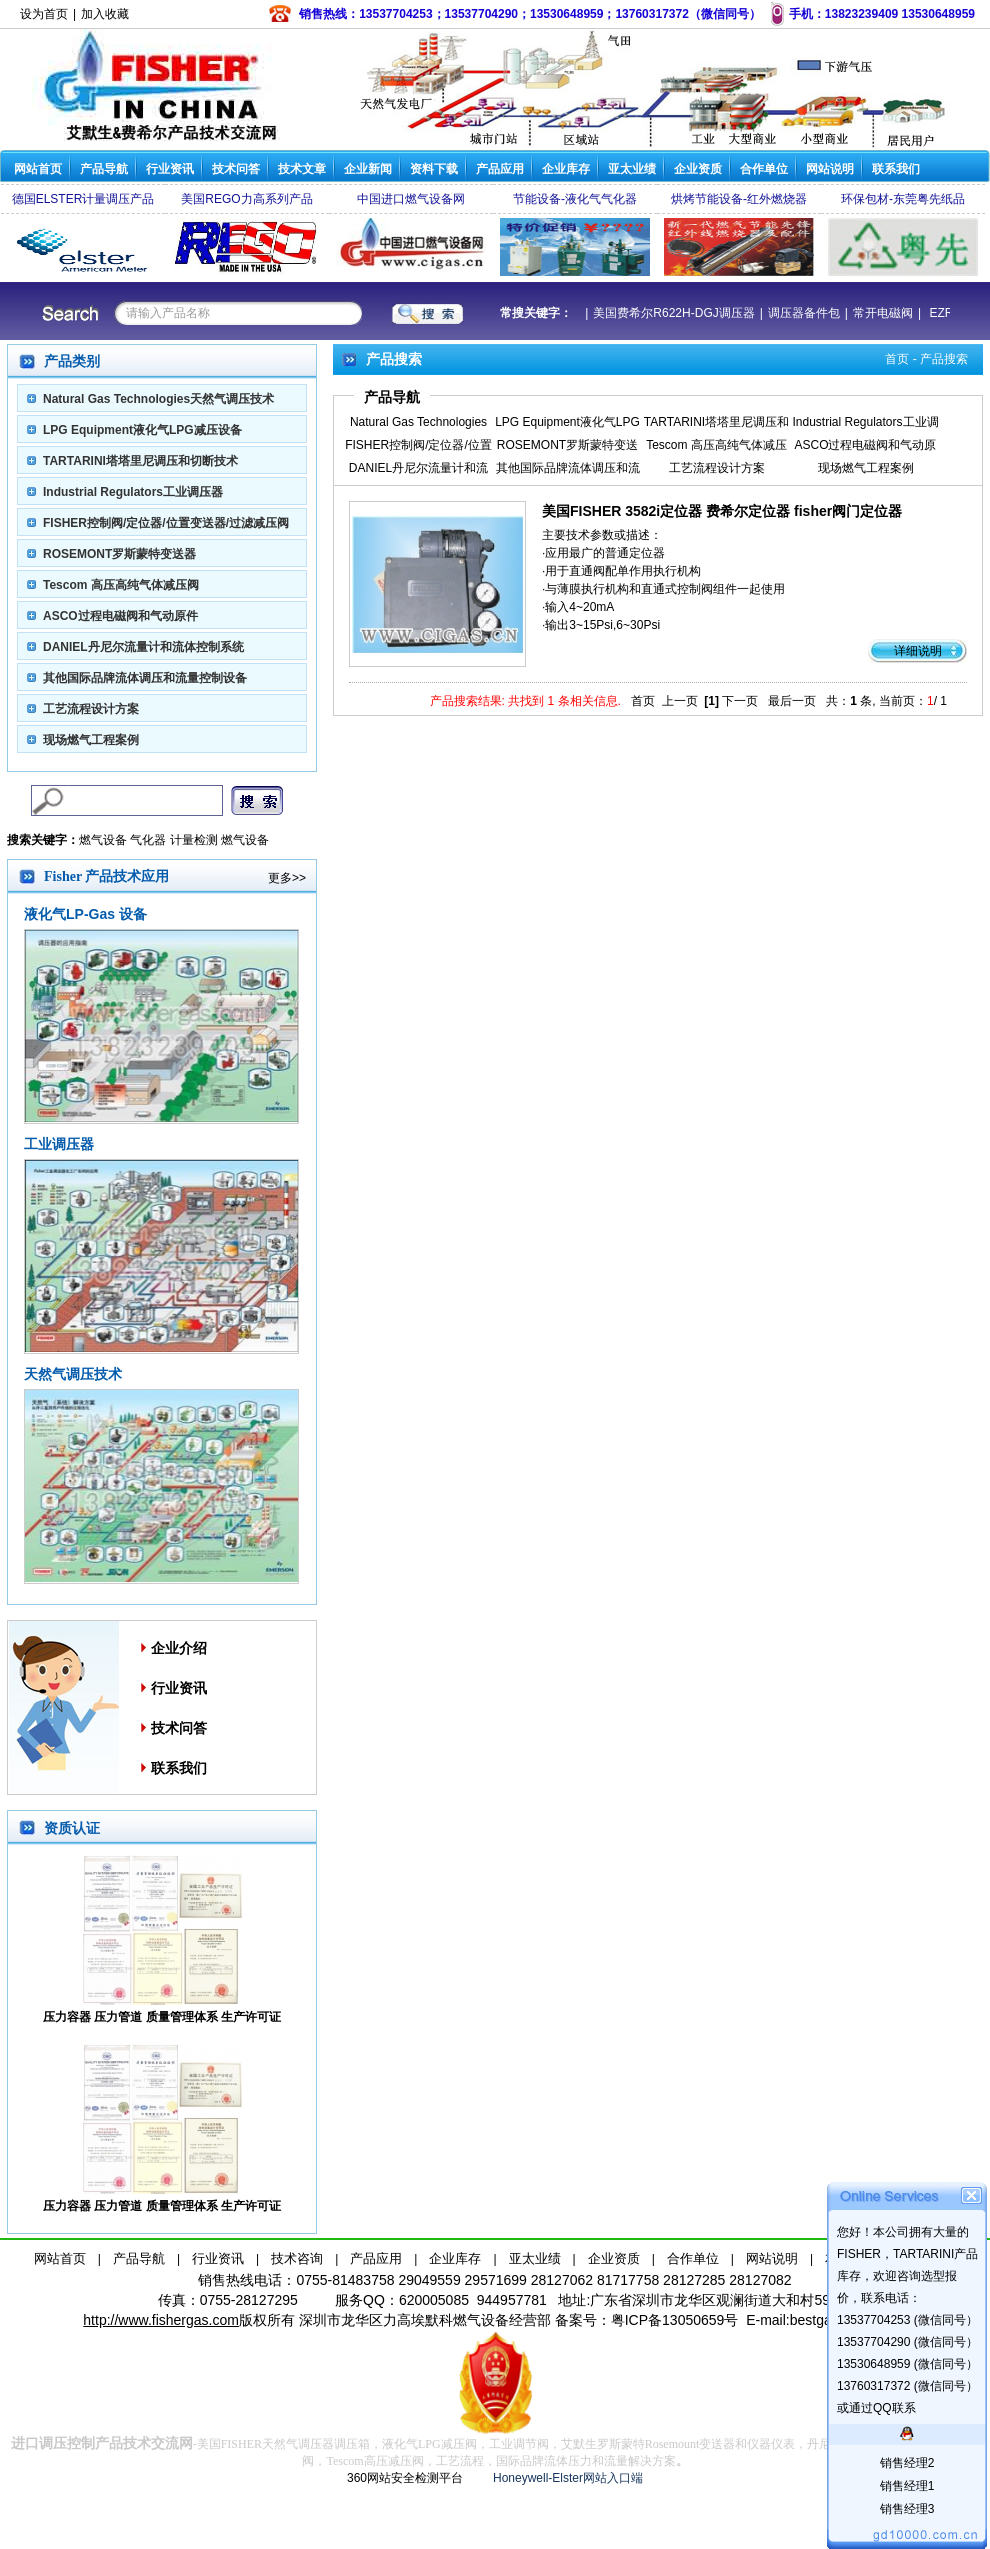  Describe the element at coordinates (740, 701) in the screenshot. I see `下一页` at that location.